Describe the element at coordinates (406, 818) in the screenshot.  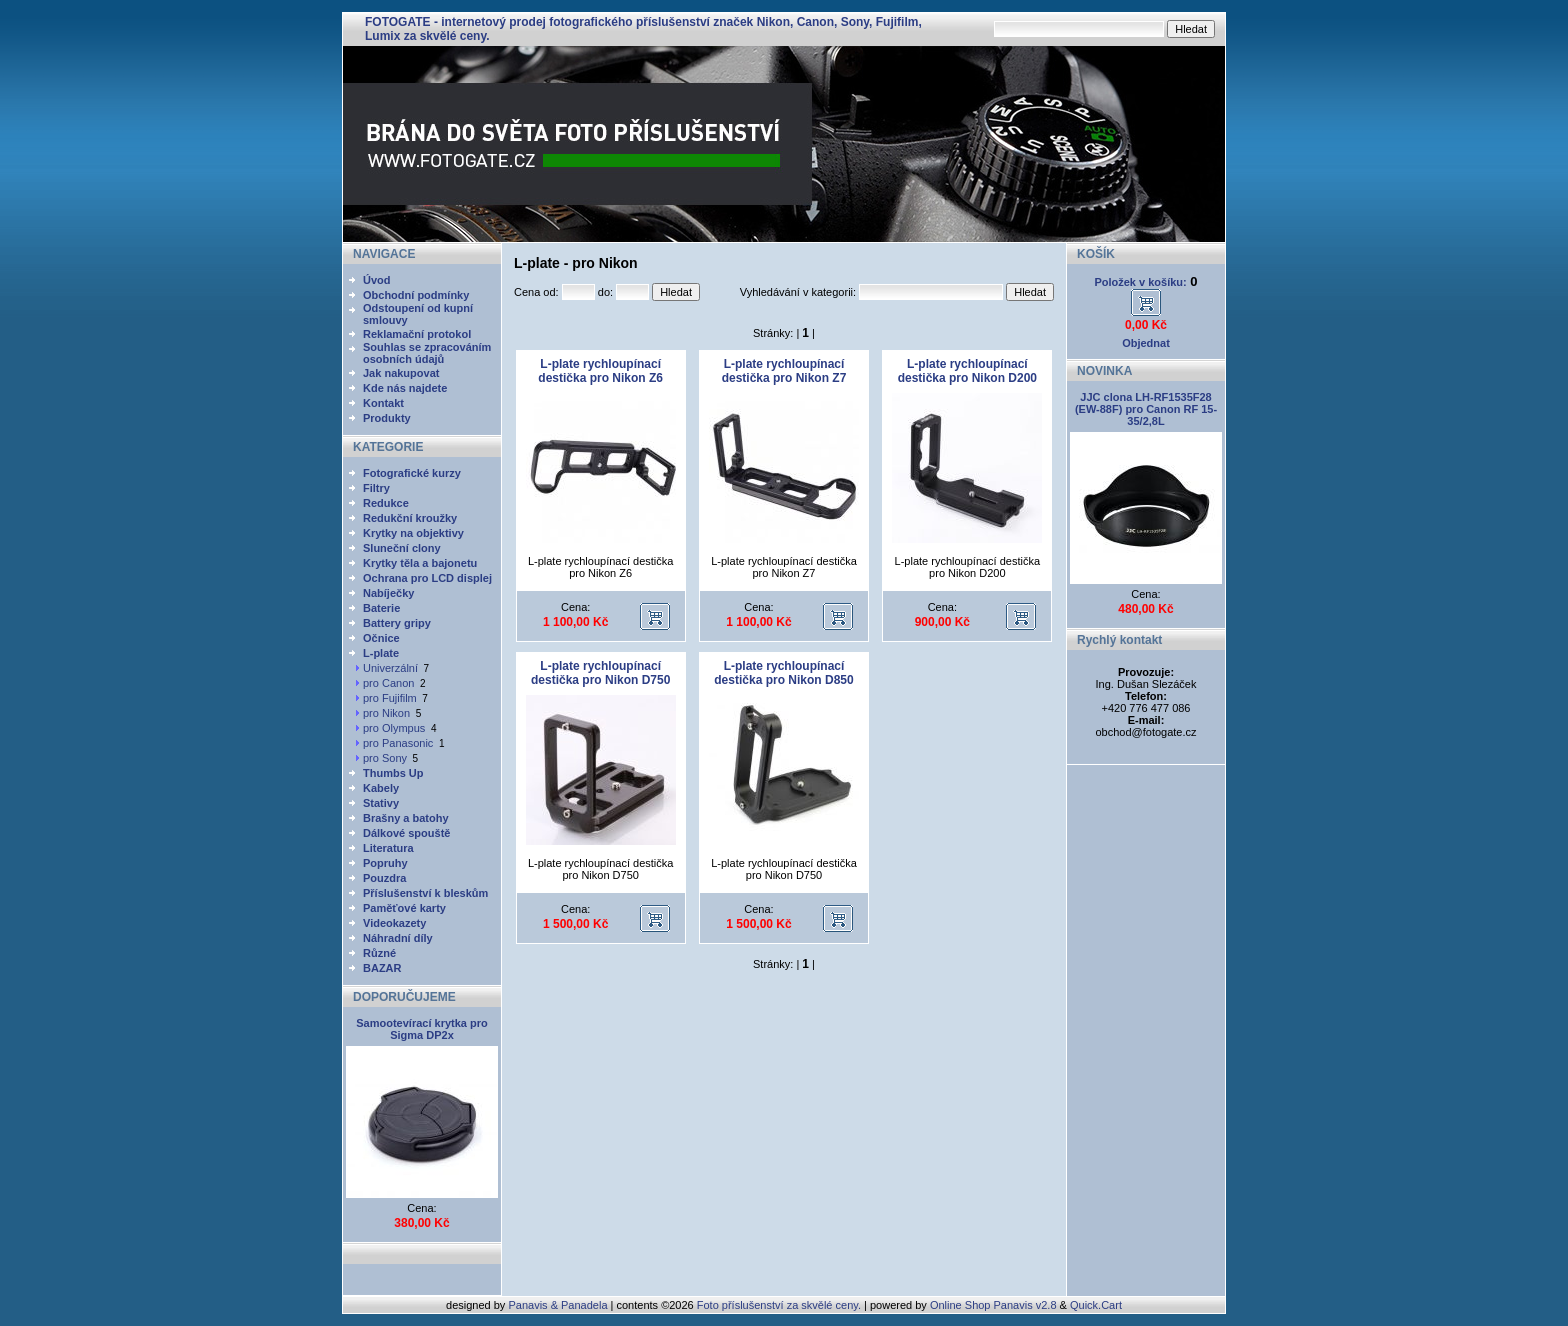
I see `Brašny a batohy` at that location.